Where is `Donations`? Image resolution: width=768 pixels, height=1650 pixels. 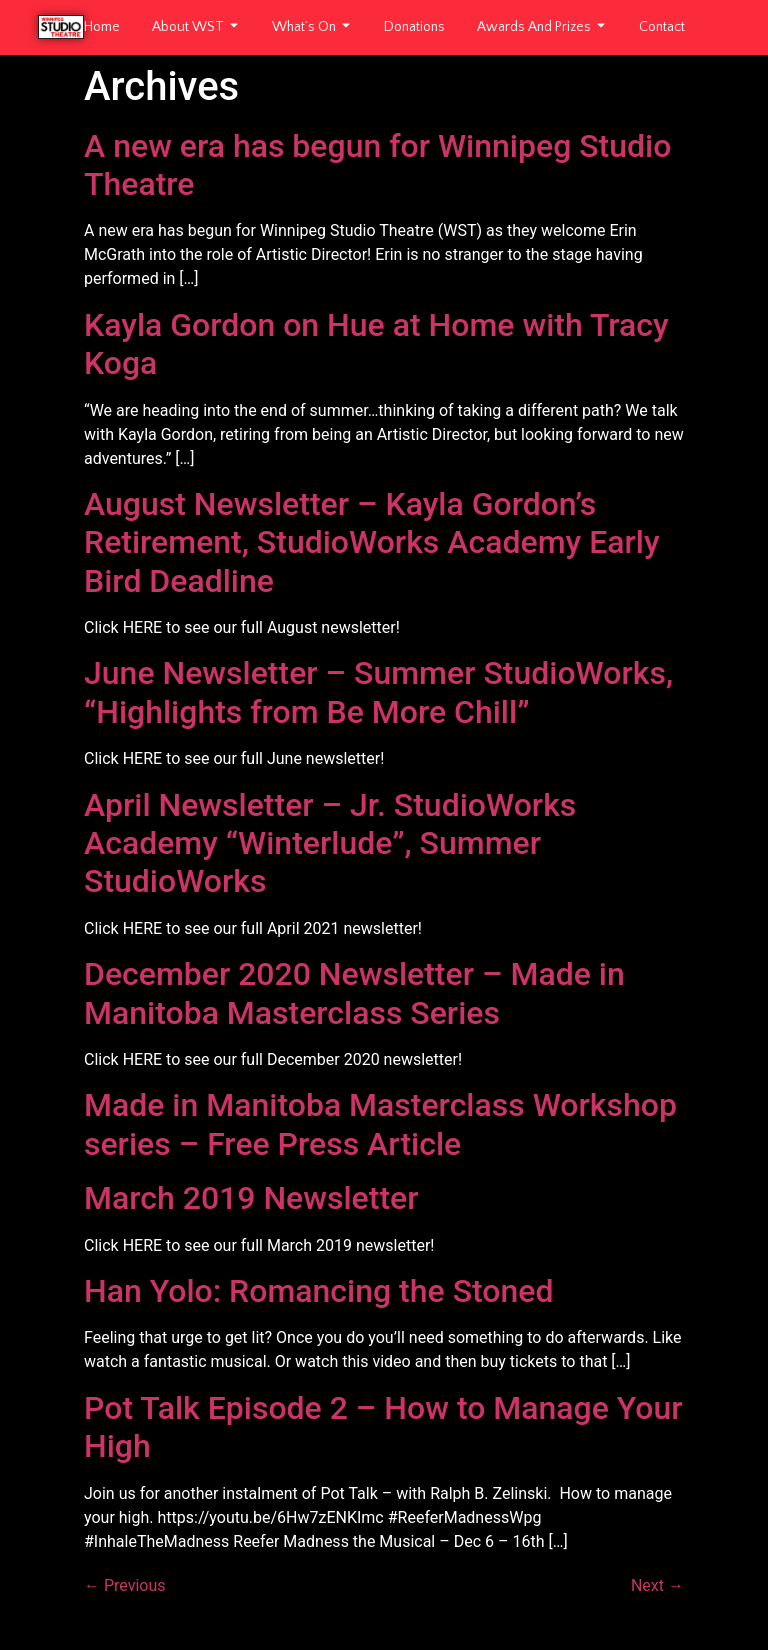
Donations is located at coordinates (414, 27).